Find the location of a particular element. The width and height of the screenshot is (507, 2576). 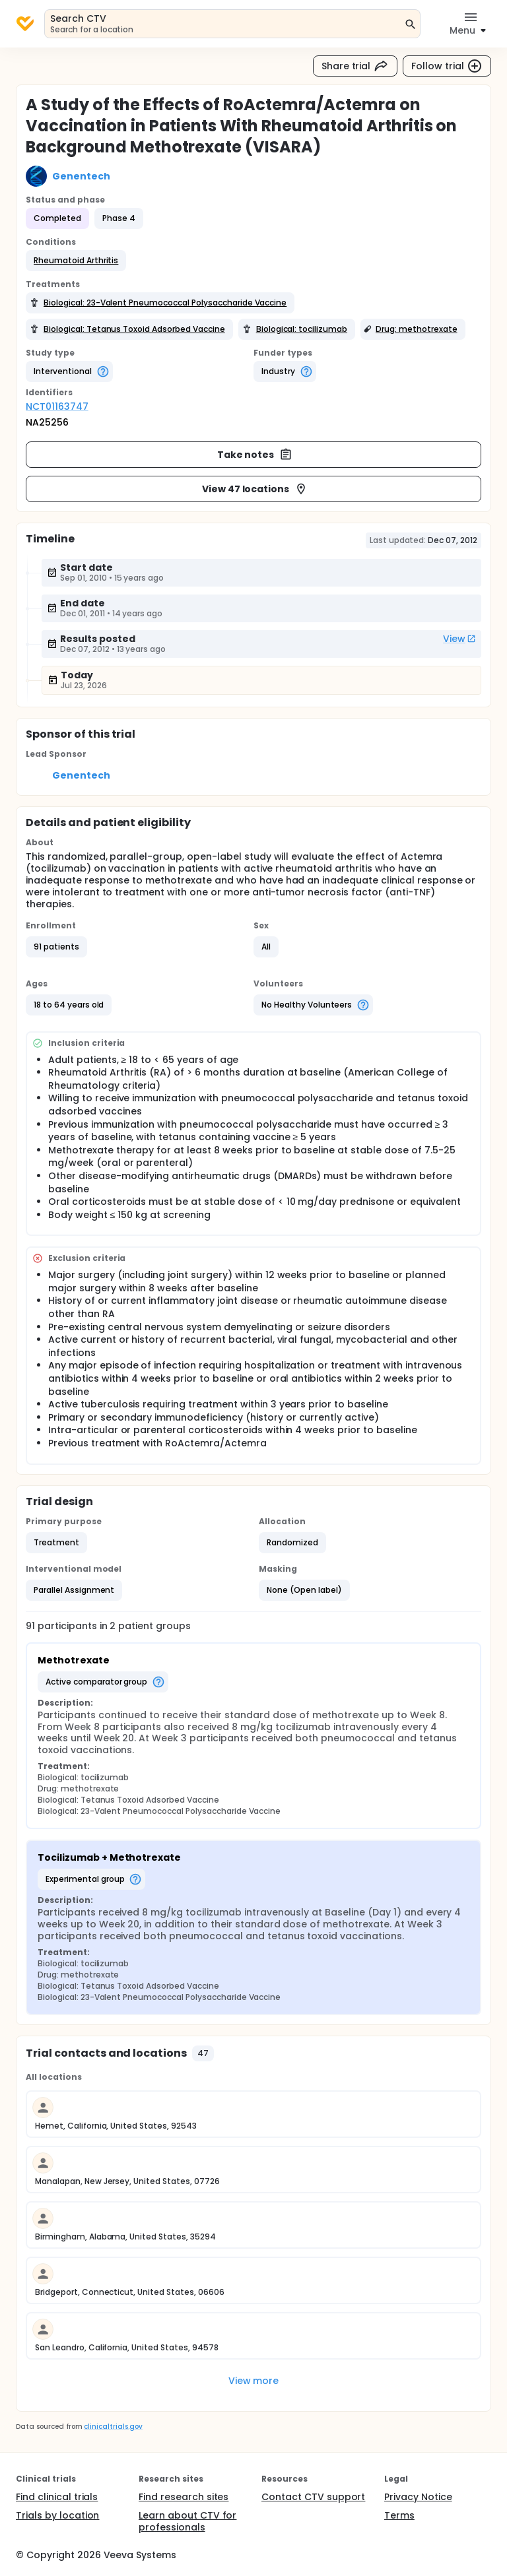

Find clinical trials is located at coordinates (57, 2497).